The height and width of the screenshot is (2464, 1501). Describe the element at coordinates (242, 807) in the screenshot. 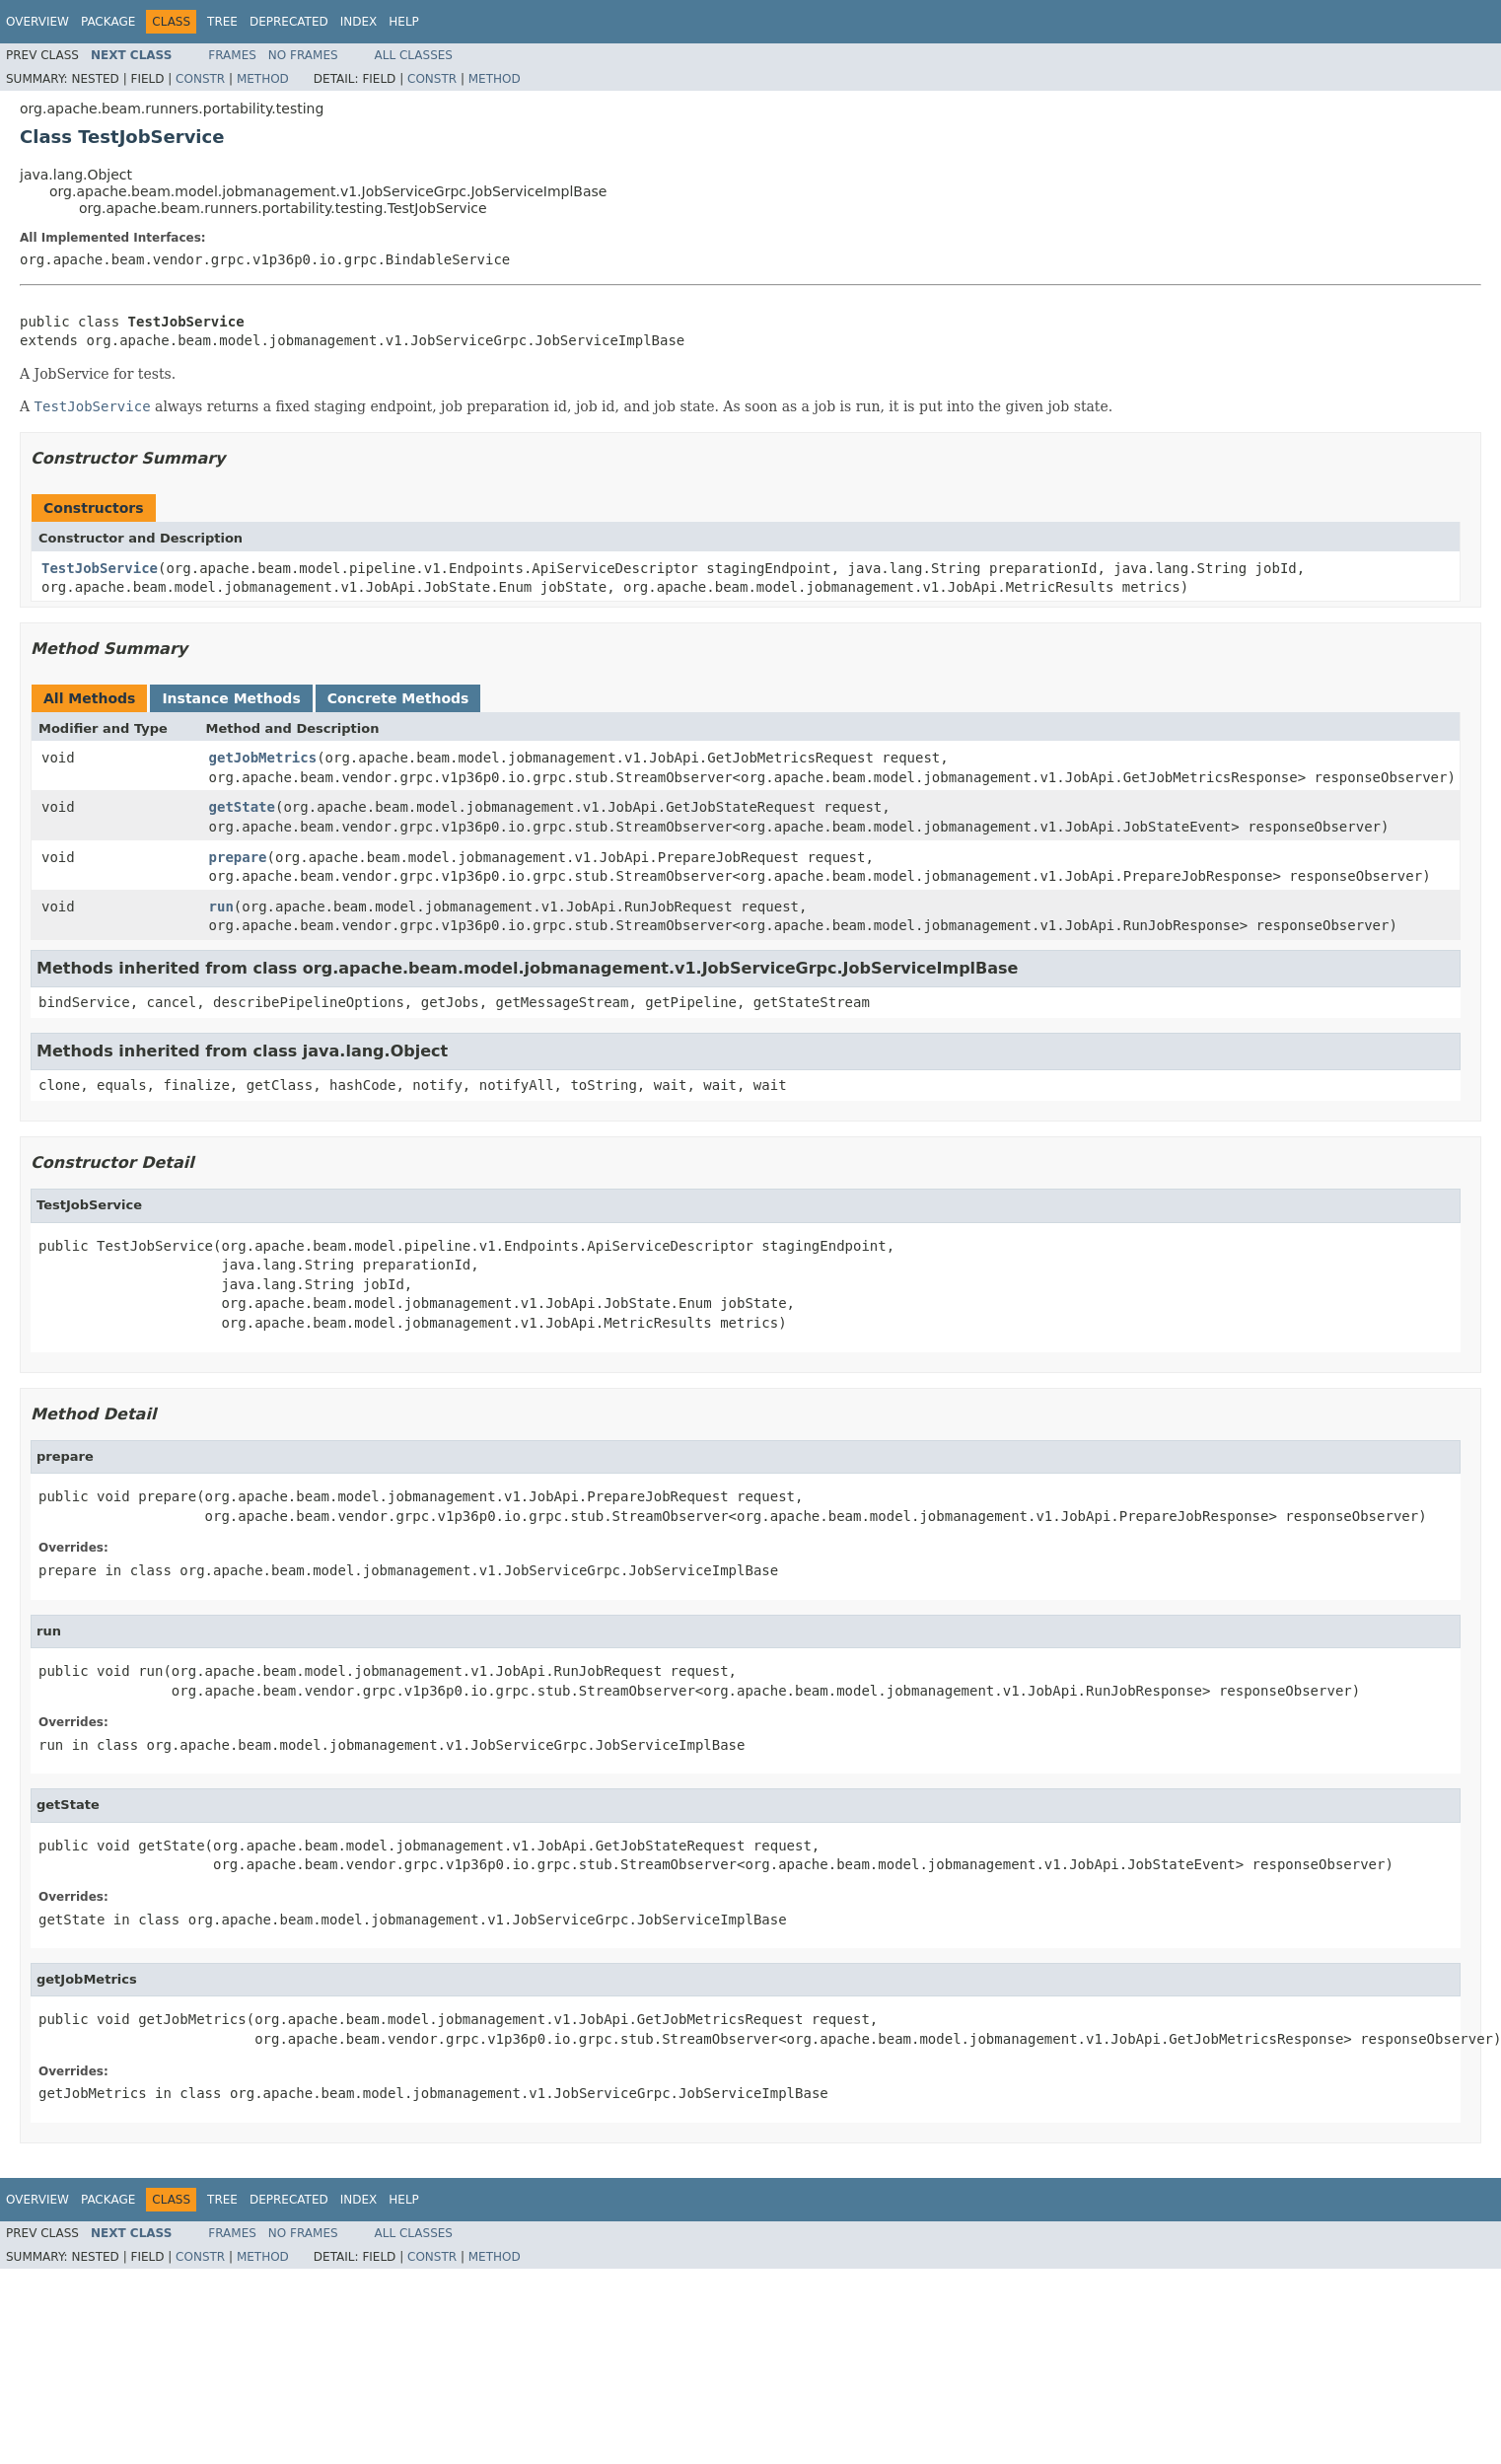

I see `getState` at that location.